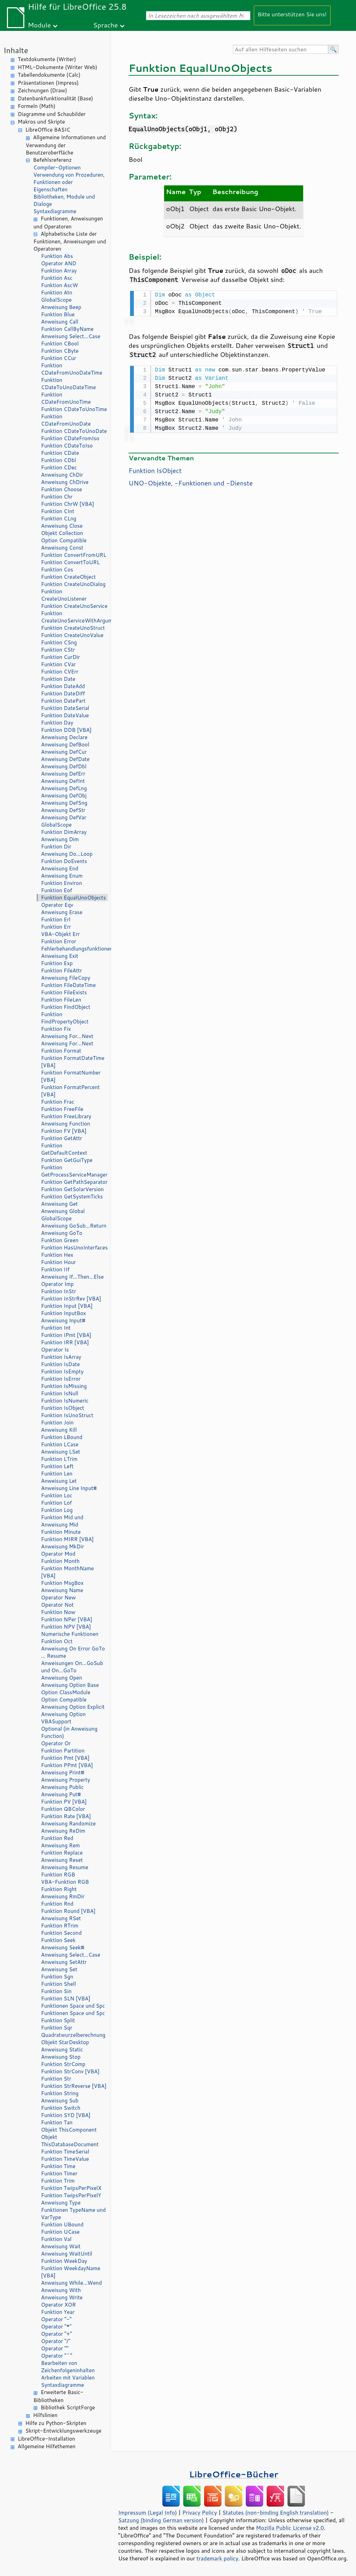 Image resolution: width=356 pixels, height=2576 pixels. I want to click on Anweisung DefVar, so click(63, 817).